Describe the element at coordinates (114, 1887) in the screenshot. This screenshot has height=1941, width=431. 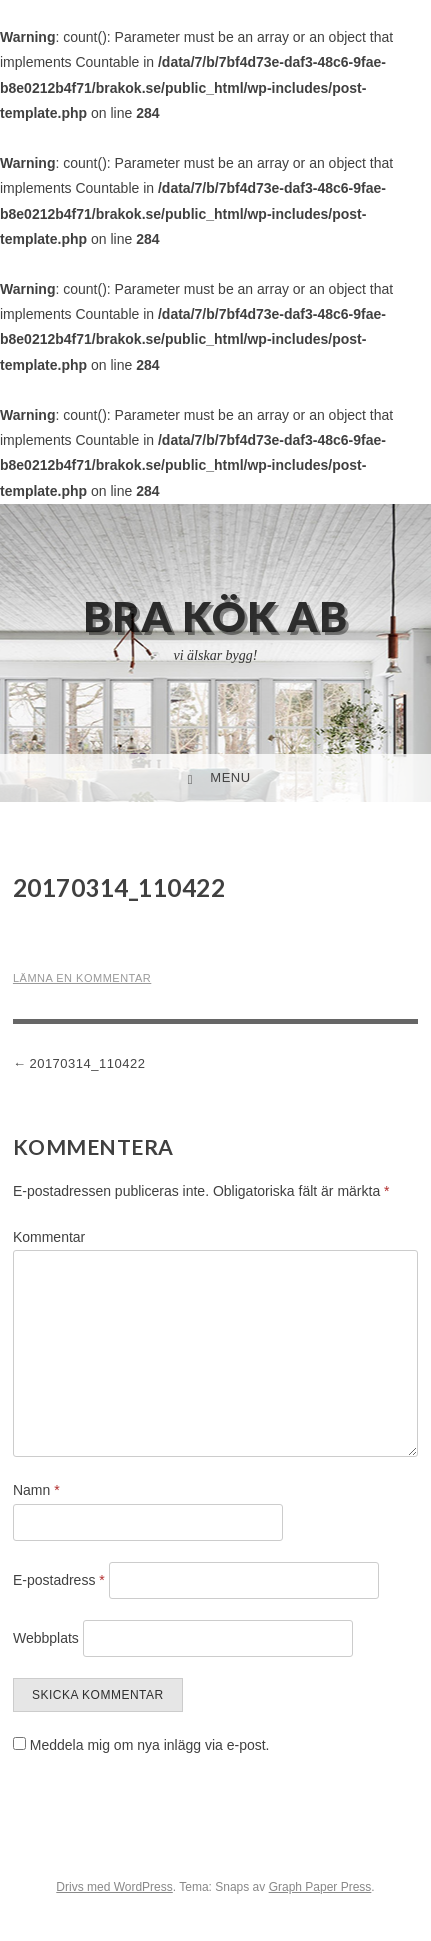
I see `Drivs med WordPress` at that location.